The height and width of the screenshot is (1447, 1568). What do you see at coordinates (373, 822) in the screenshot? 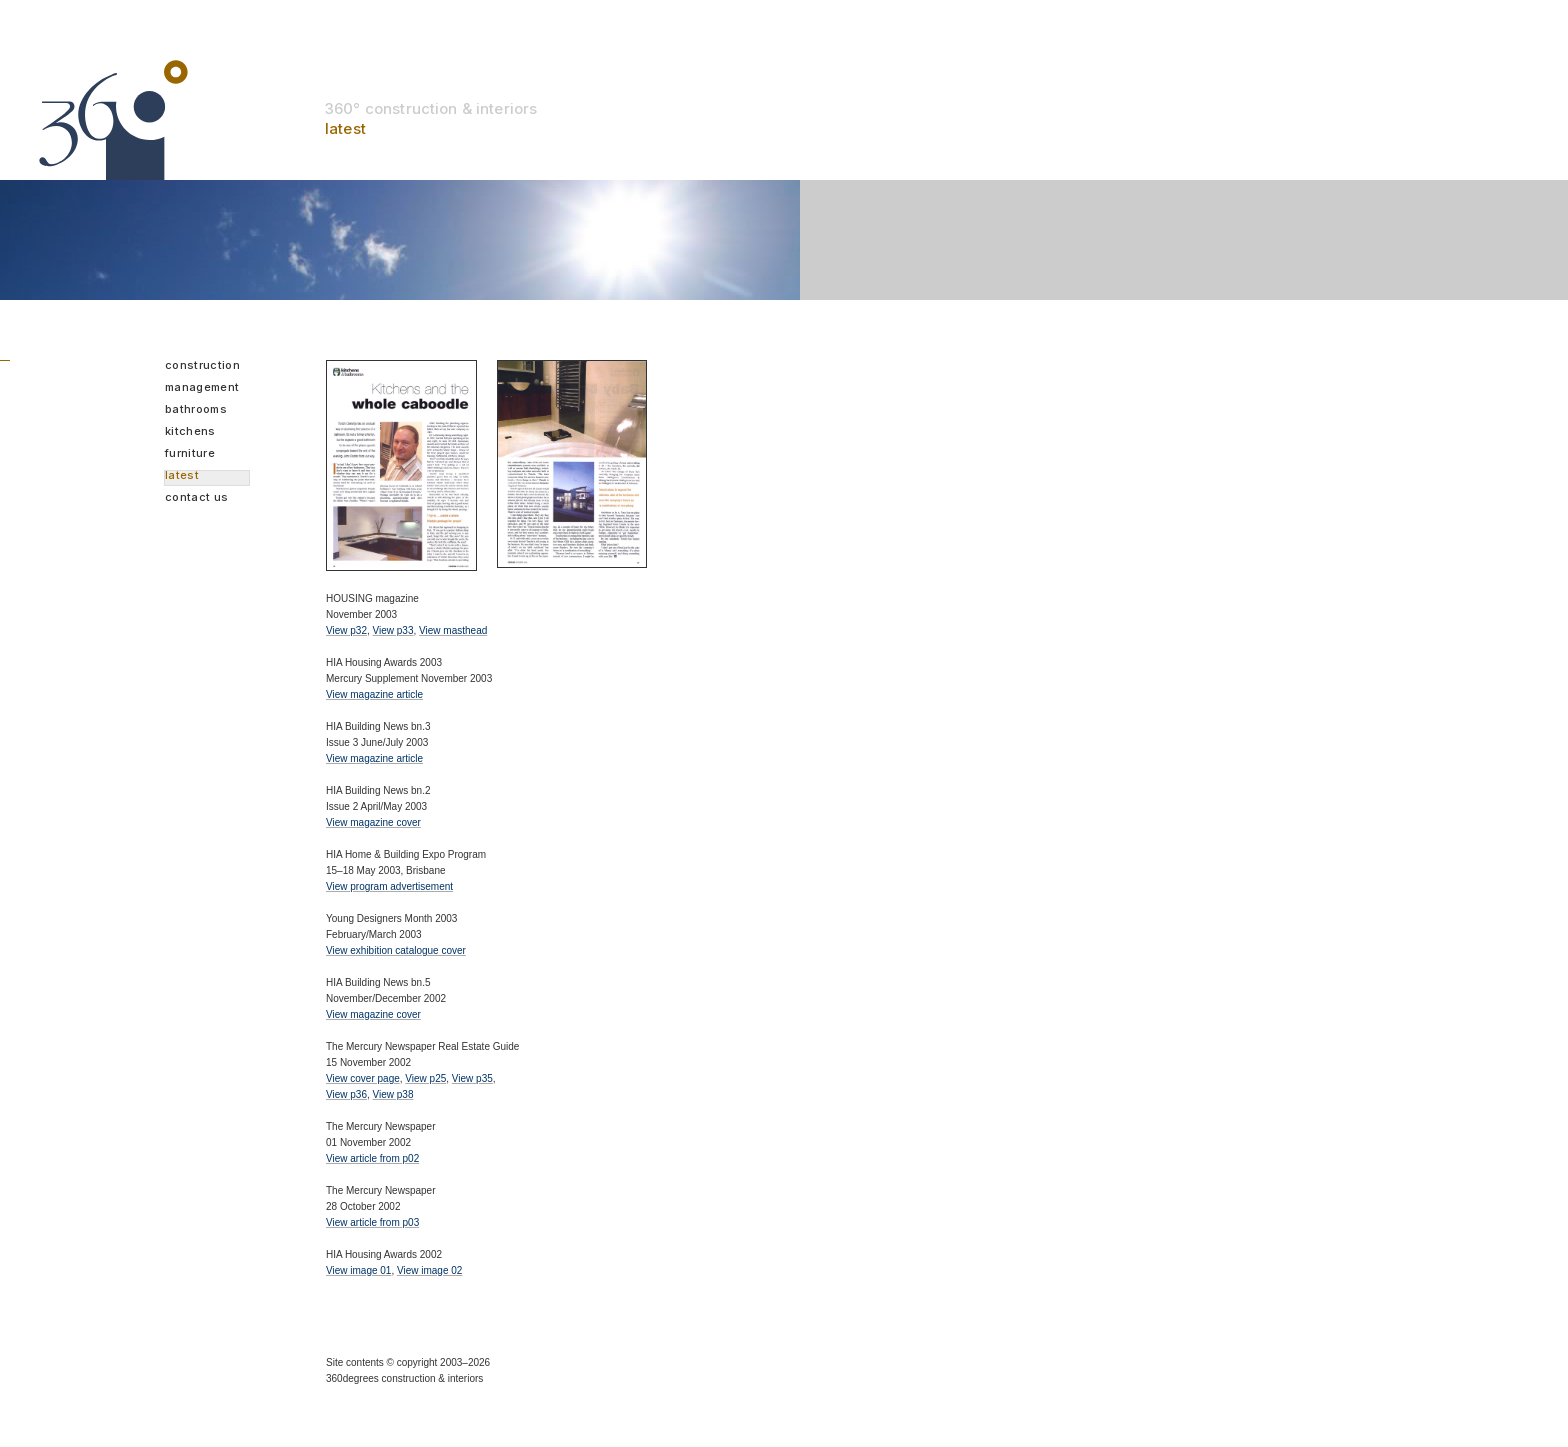
I see `View magazine cover` at bounding box center [373, 822].